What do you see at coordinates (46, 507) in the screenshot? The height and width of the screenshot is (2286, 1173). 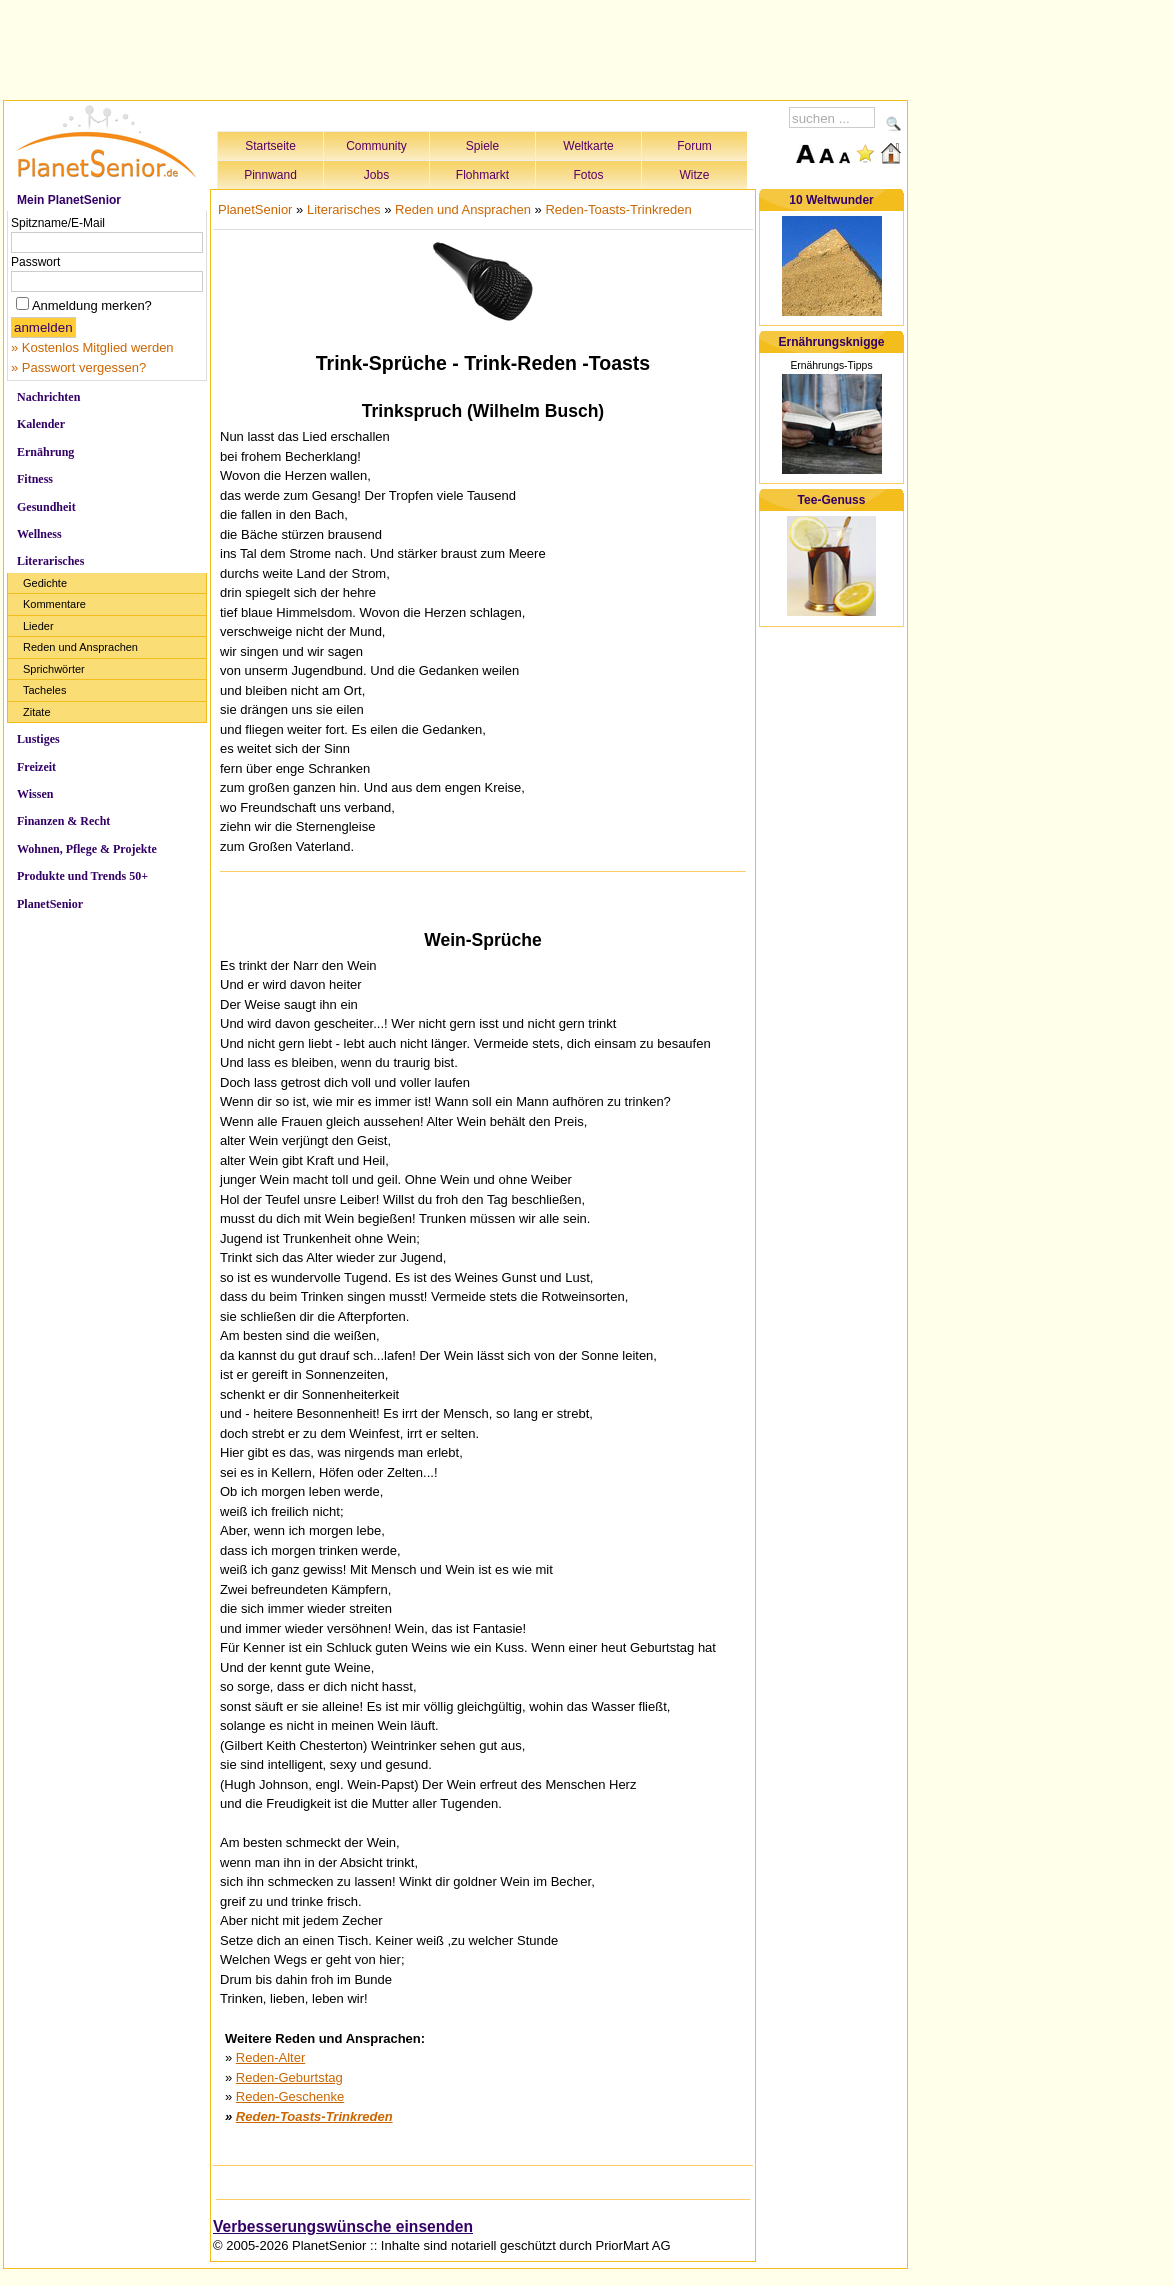 I see `Gesundheit` at bounding box center [46, 507].